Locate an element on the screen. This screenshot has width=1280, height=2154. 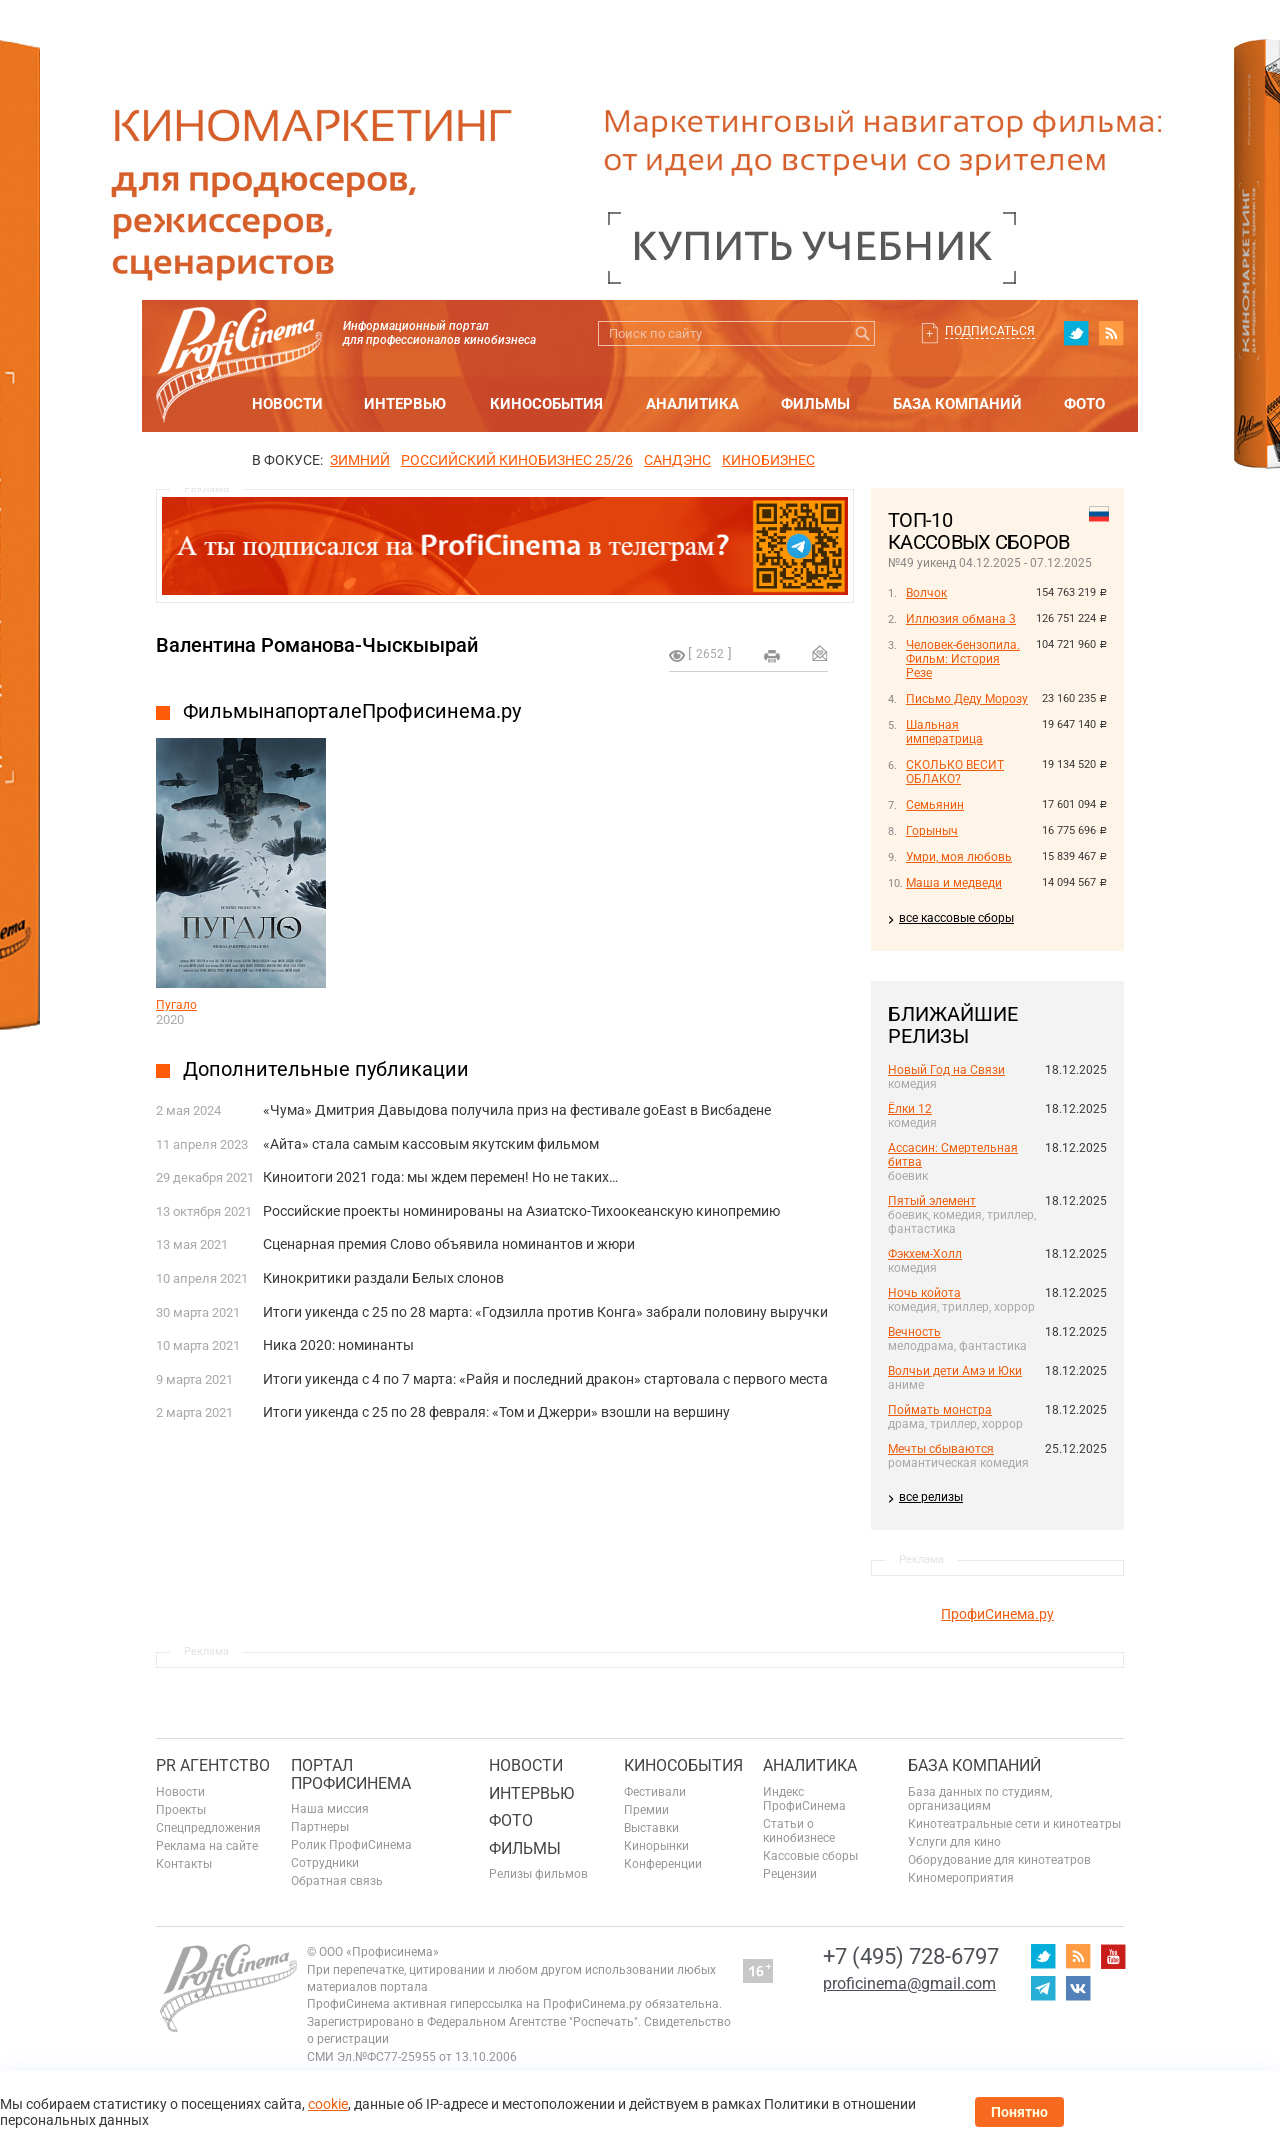
Маша и медведи is located at coordinates (954, 883).